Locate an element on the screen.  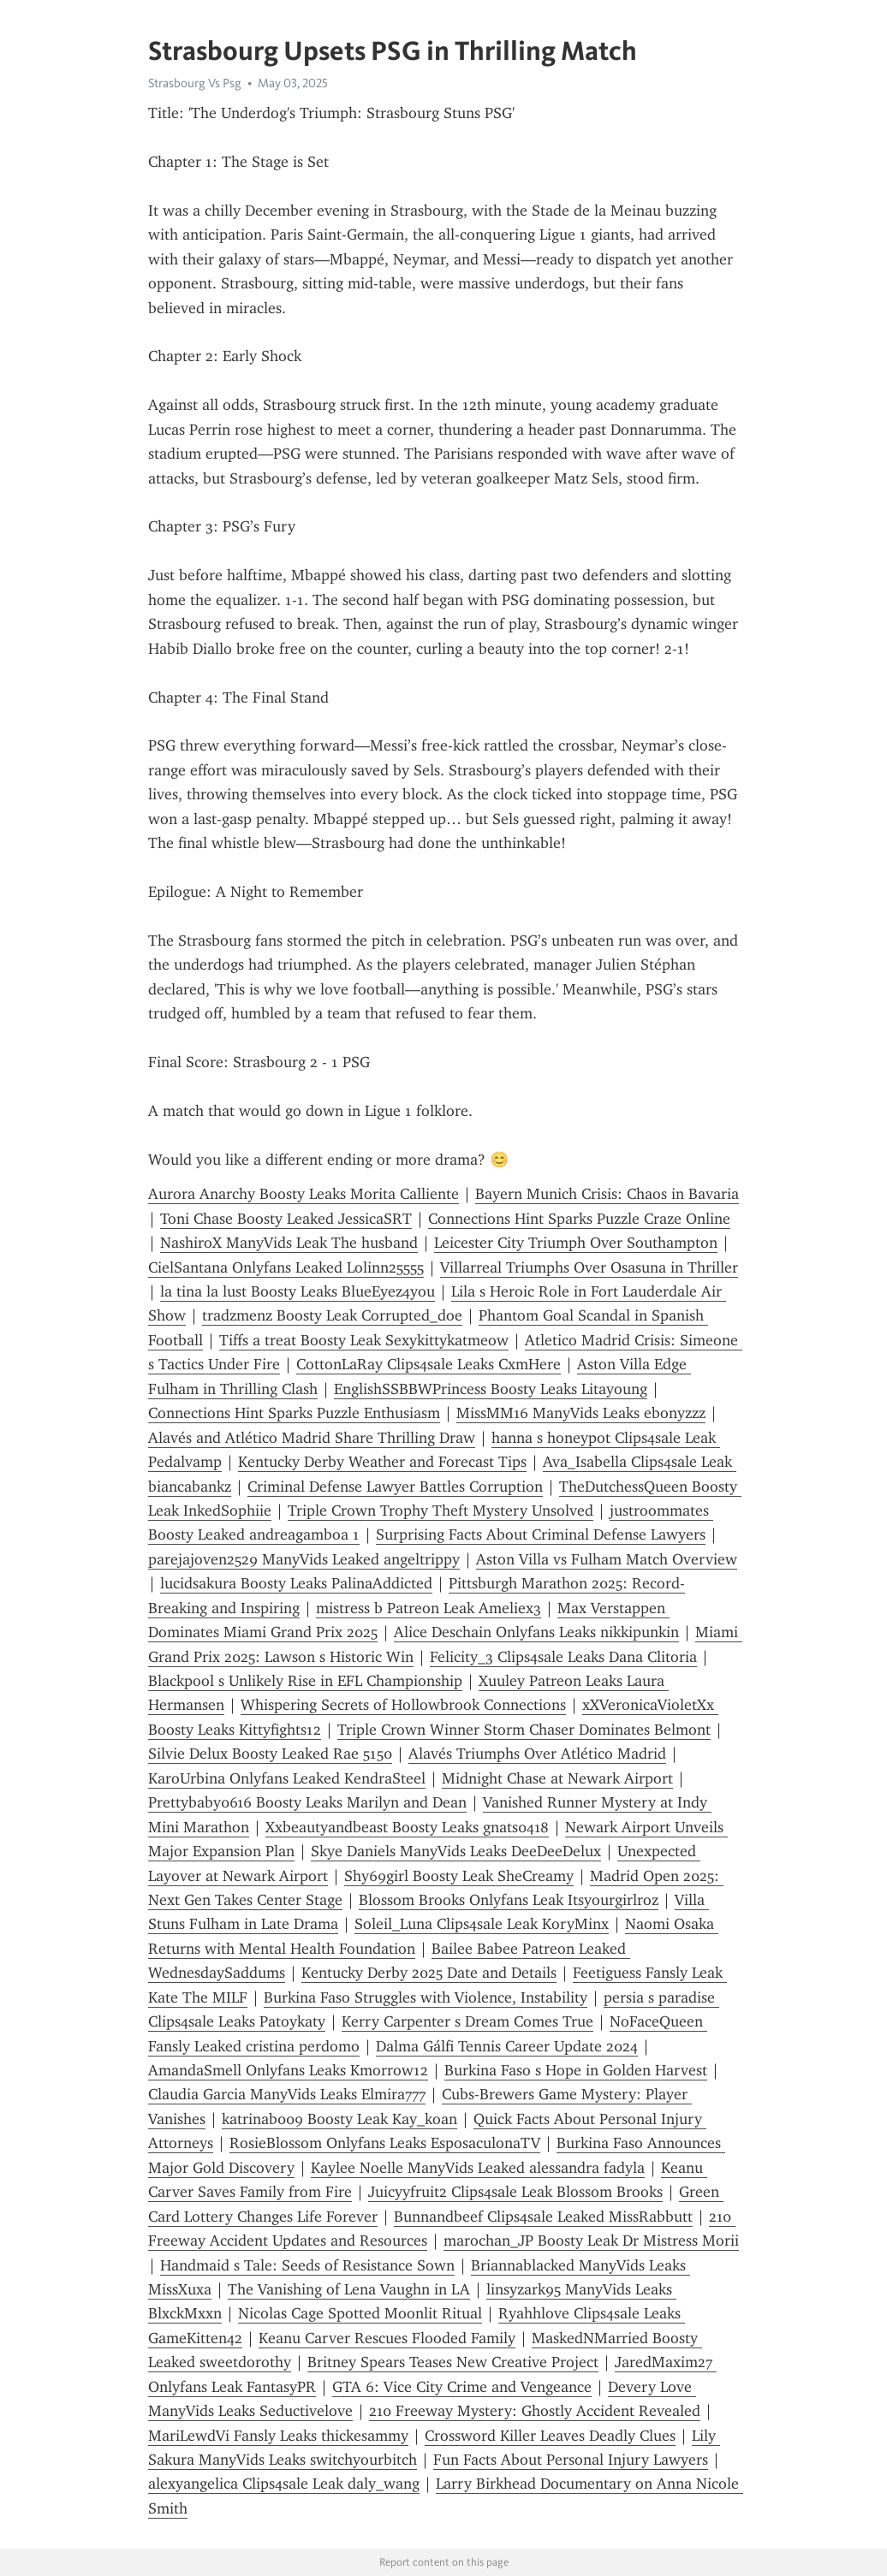
marochan_JP Boosty Leak Dr Mistress Morii is located at coordinates (591, 2240).